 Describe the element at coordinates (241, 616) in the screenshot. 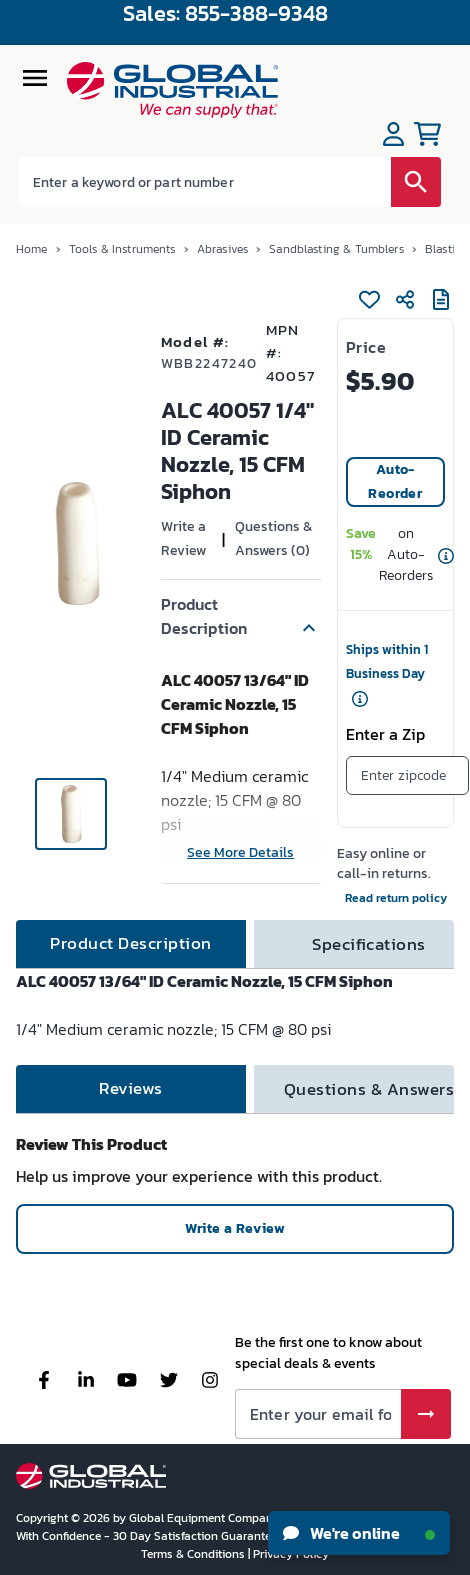

I see `[button]` at that location.